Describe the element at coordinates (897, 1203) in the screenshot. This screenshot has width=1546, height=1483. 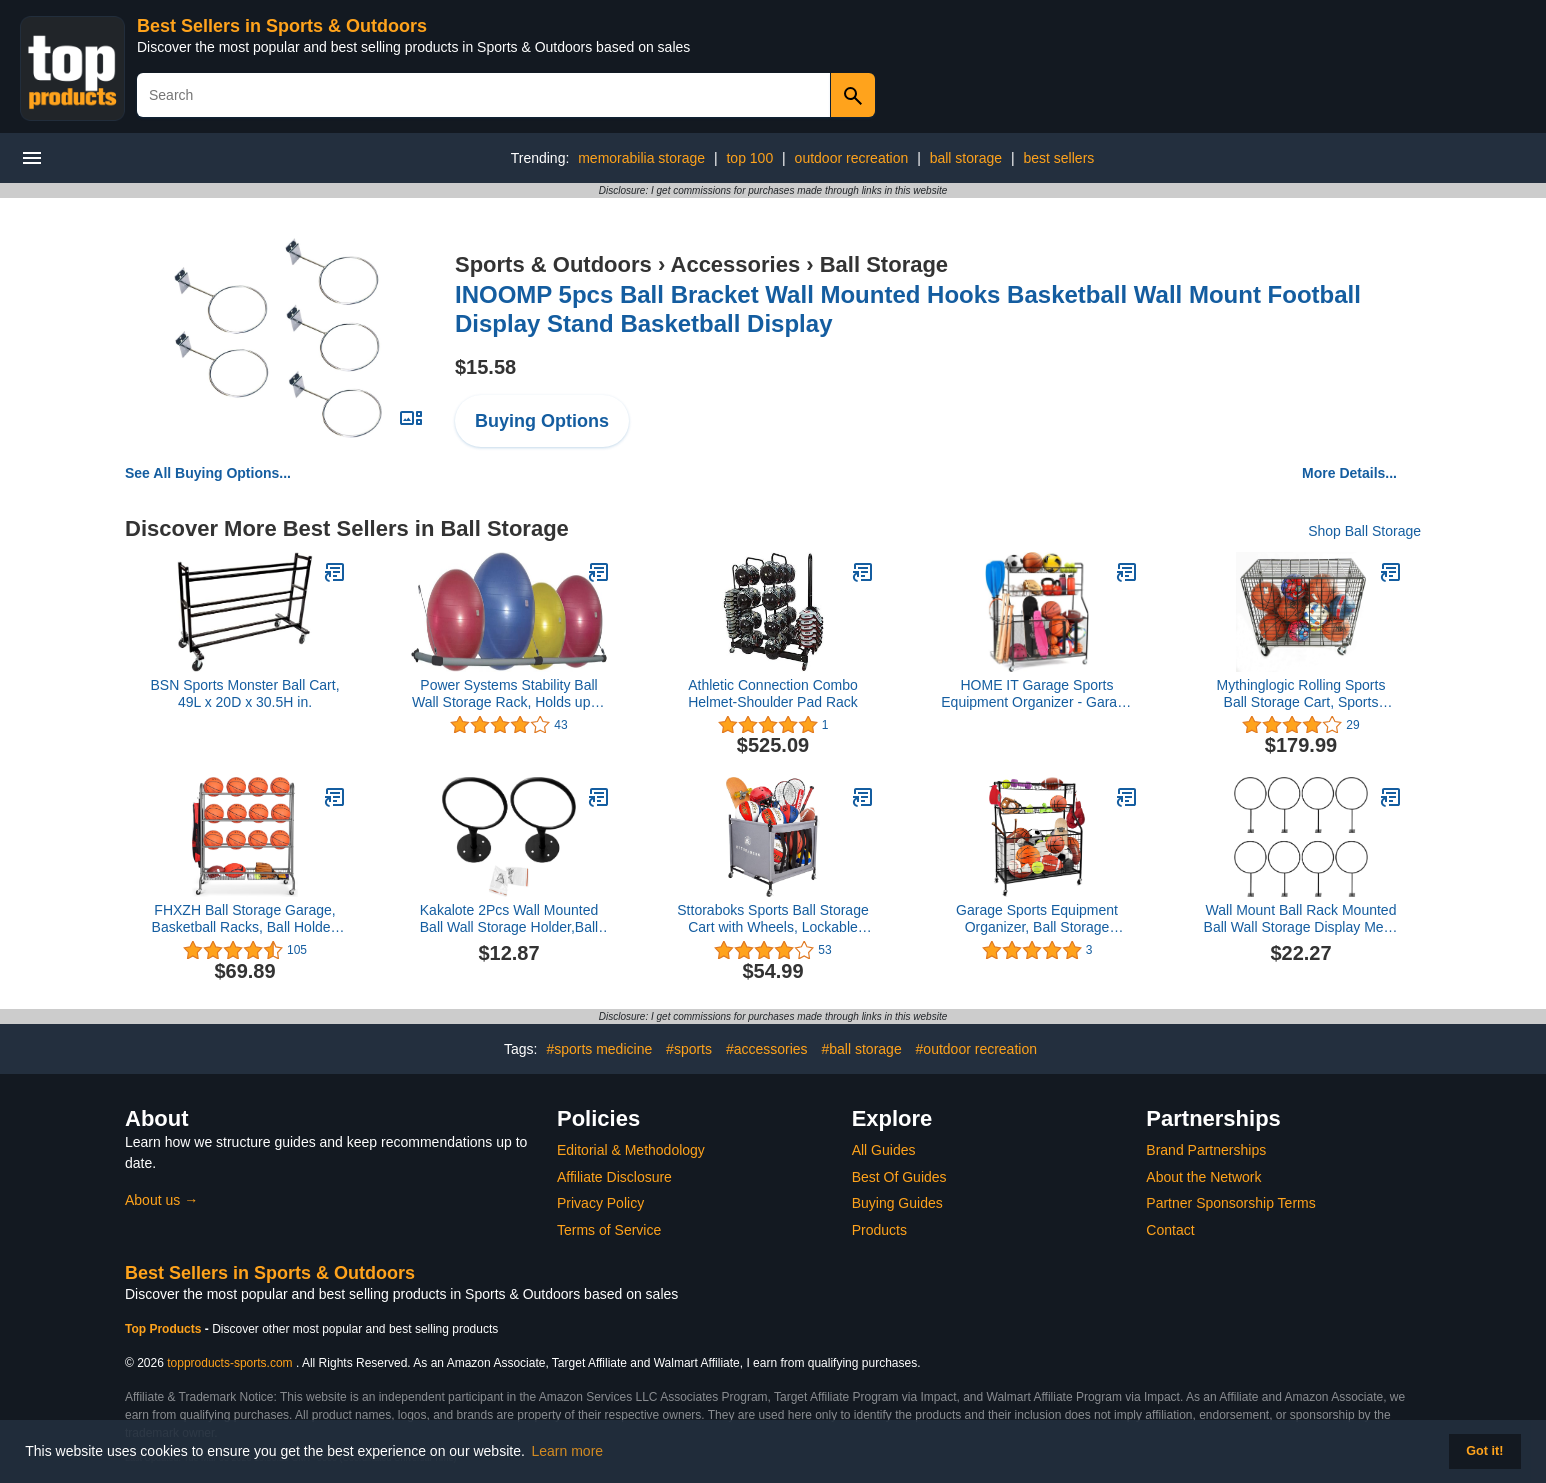
I see `Buying Guides` at that location.